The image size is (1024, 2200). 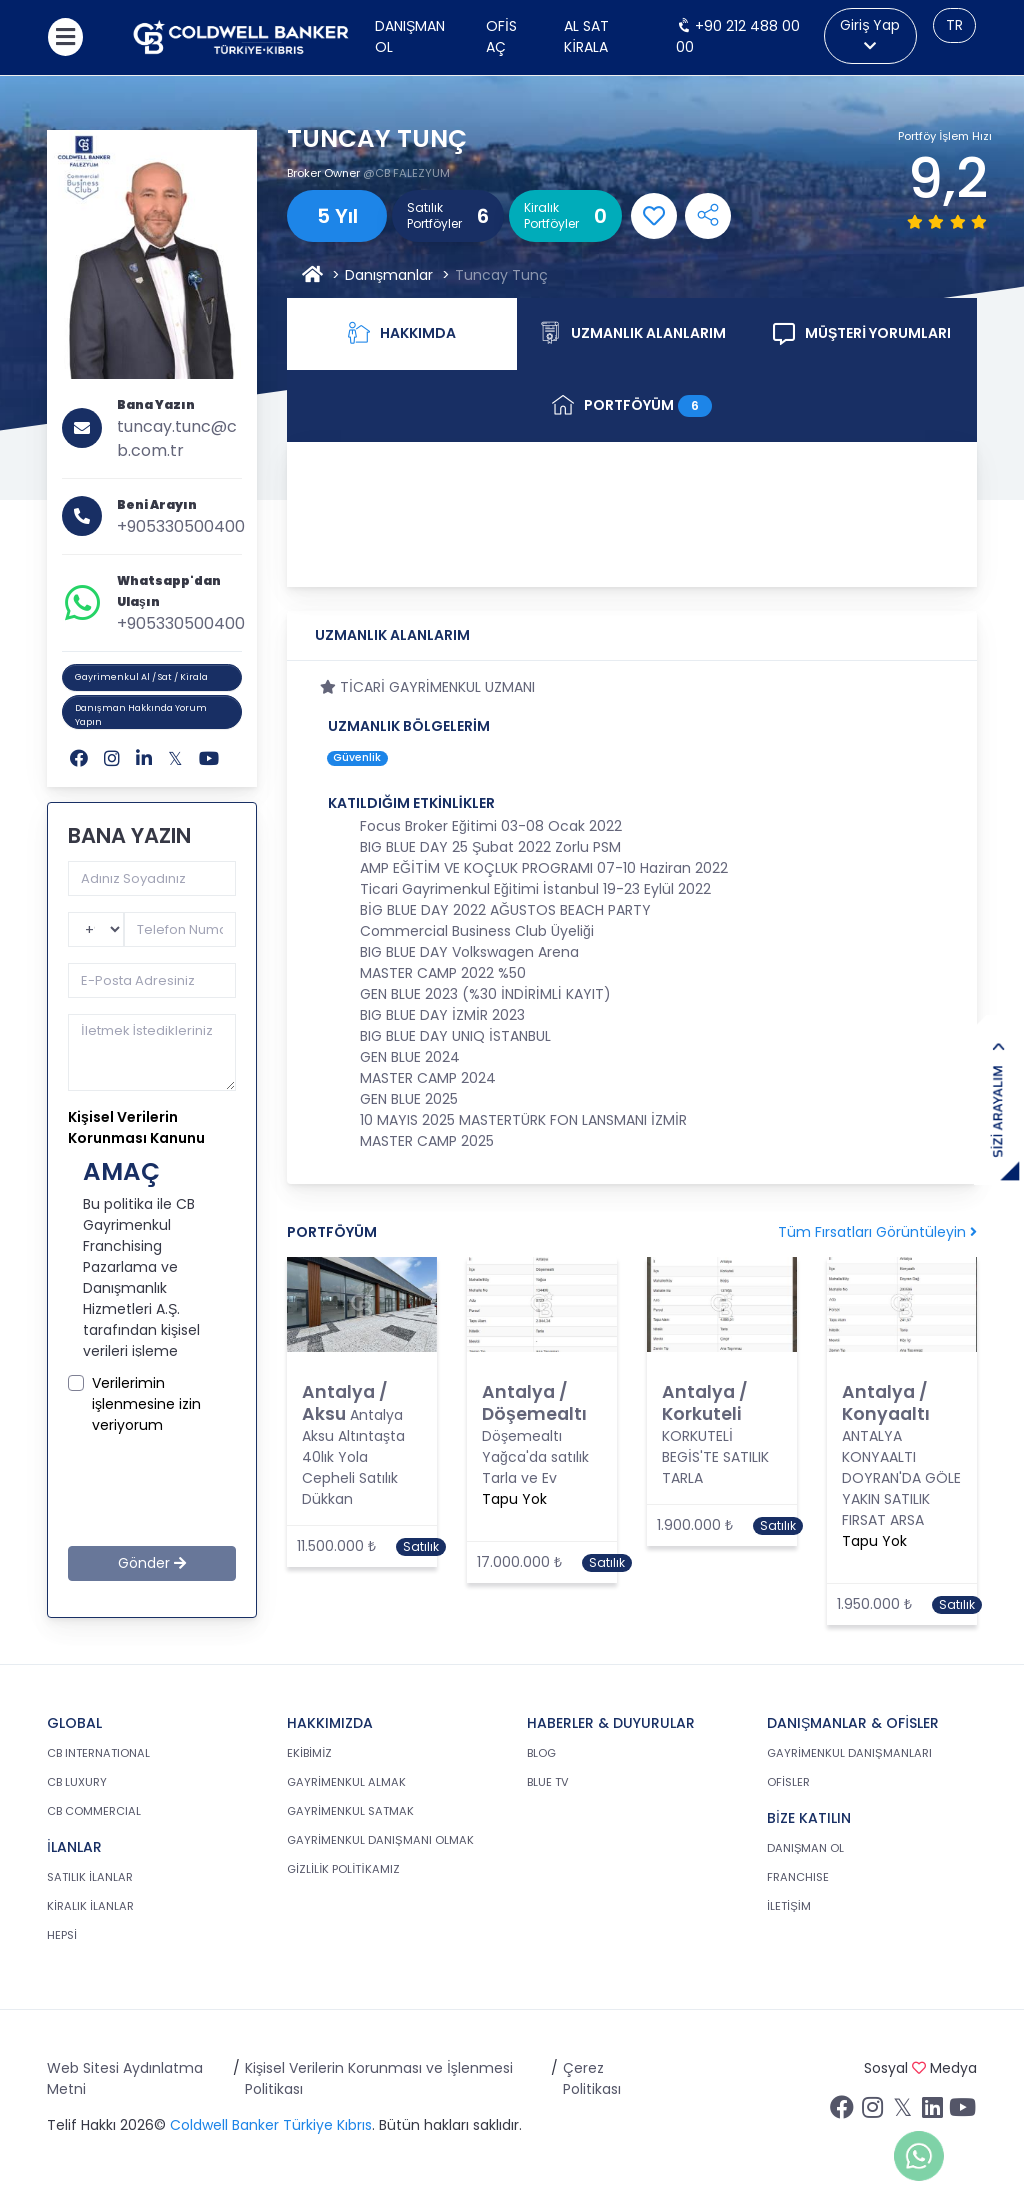 What do you see at coordinates (206, 1490) in the screenshot?
I see `[presentation]` at bounding box center [206, 1490].